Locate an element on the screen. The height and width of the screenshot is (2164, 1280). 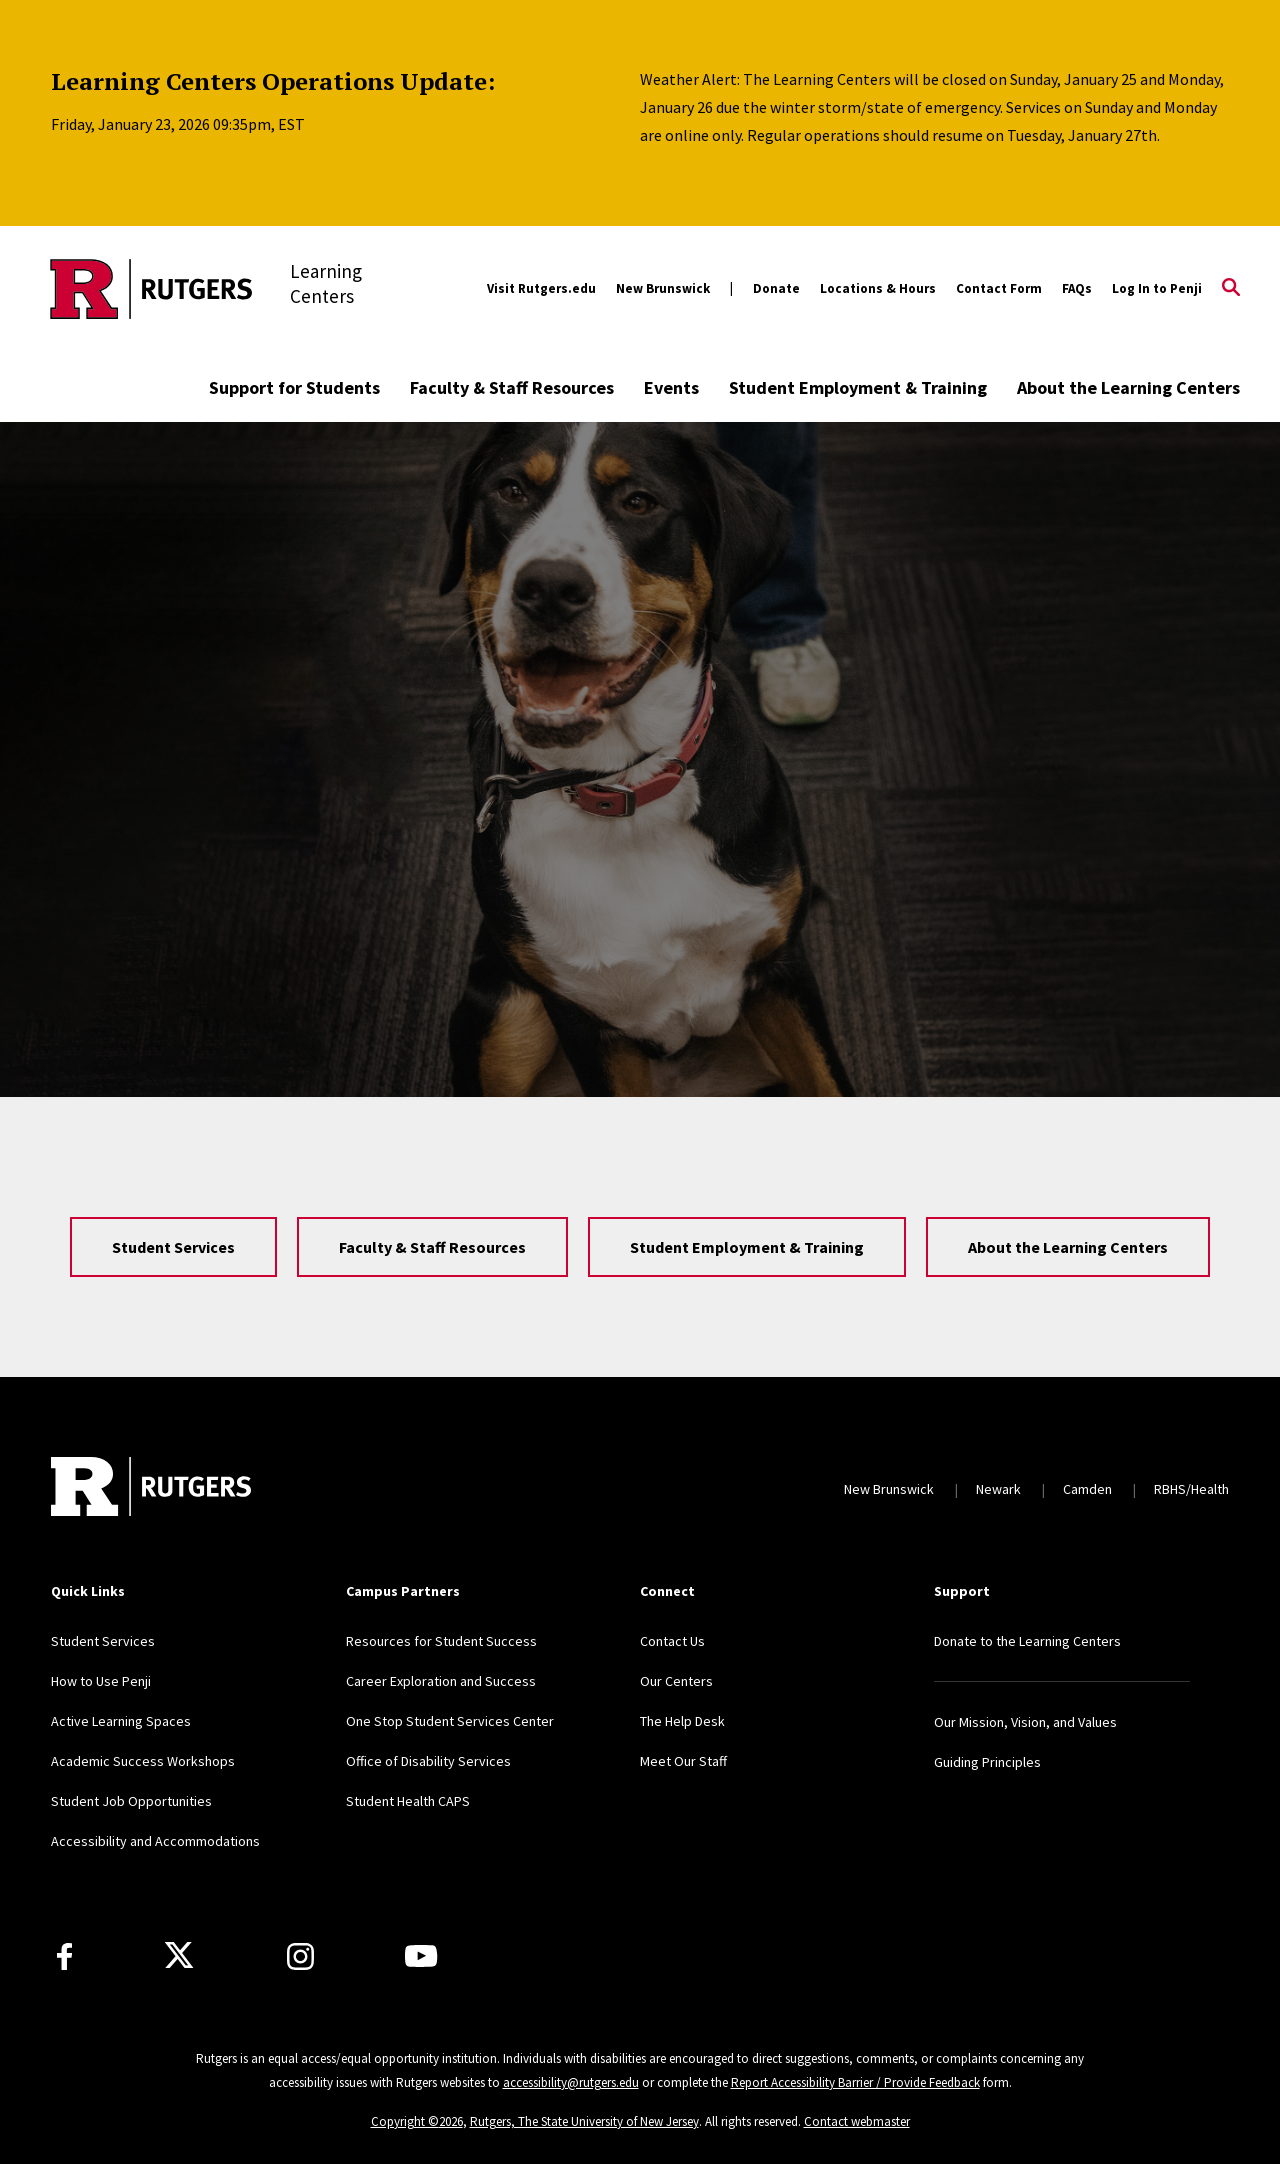
New Brunswick is located at coordinates (663, 288).